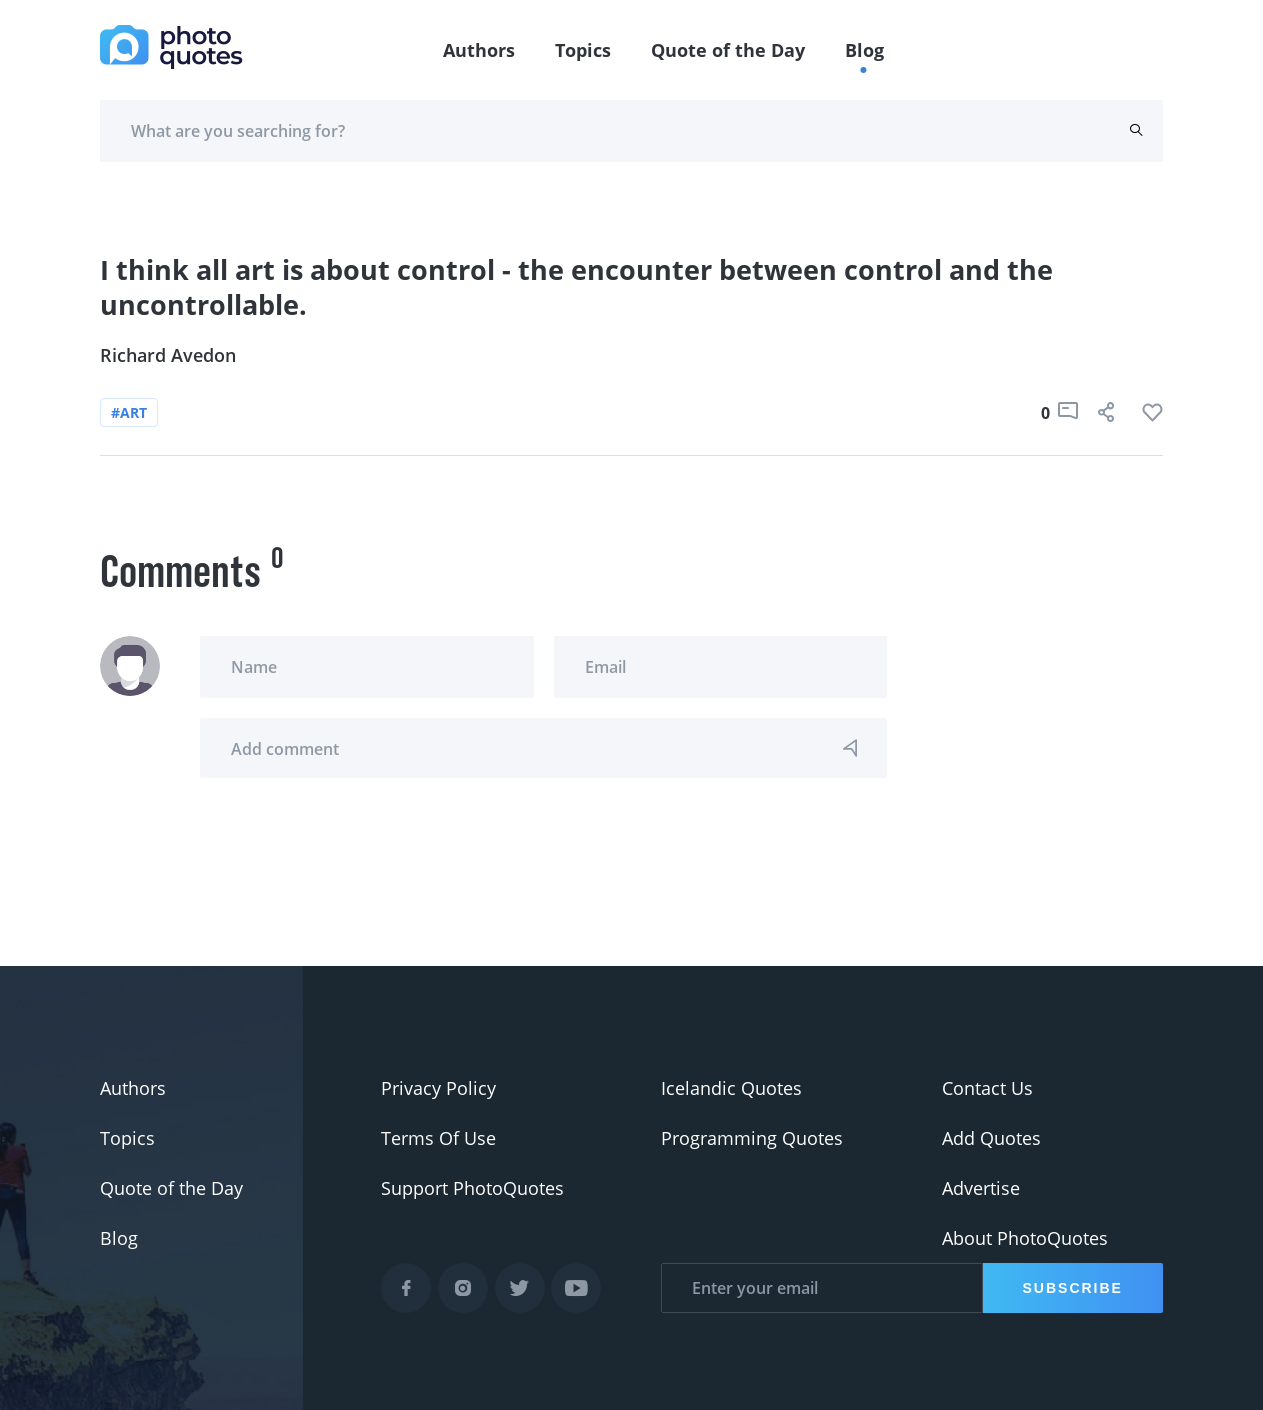 This screenshot has width=1263, height=1410. Describe the element at coordinates (991, 1138) in the screenshot. I see `Add Quotes` at that location.